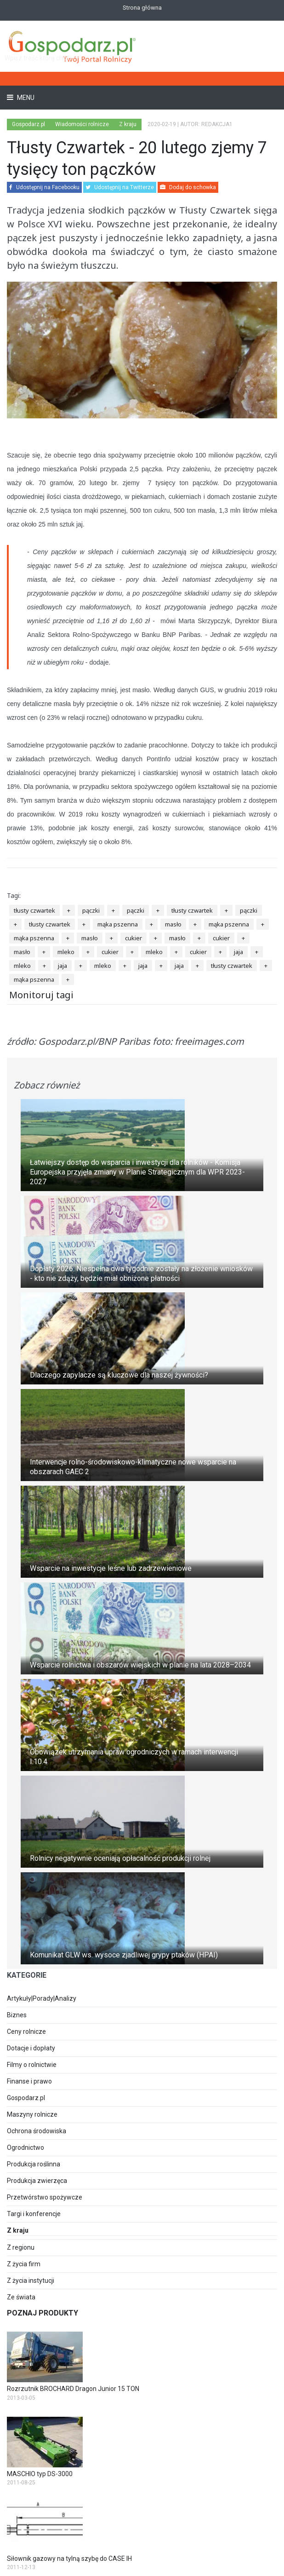 The image size is (284, 2576). Describe the element at coordinates (188, 187) in the screenshot. I see `Dodaj do schowka` at that location.